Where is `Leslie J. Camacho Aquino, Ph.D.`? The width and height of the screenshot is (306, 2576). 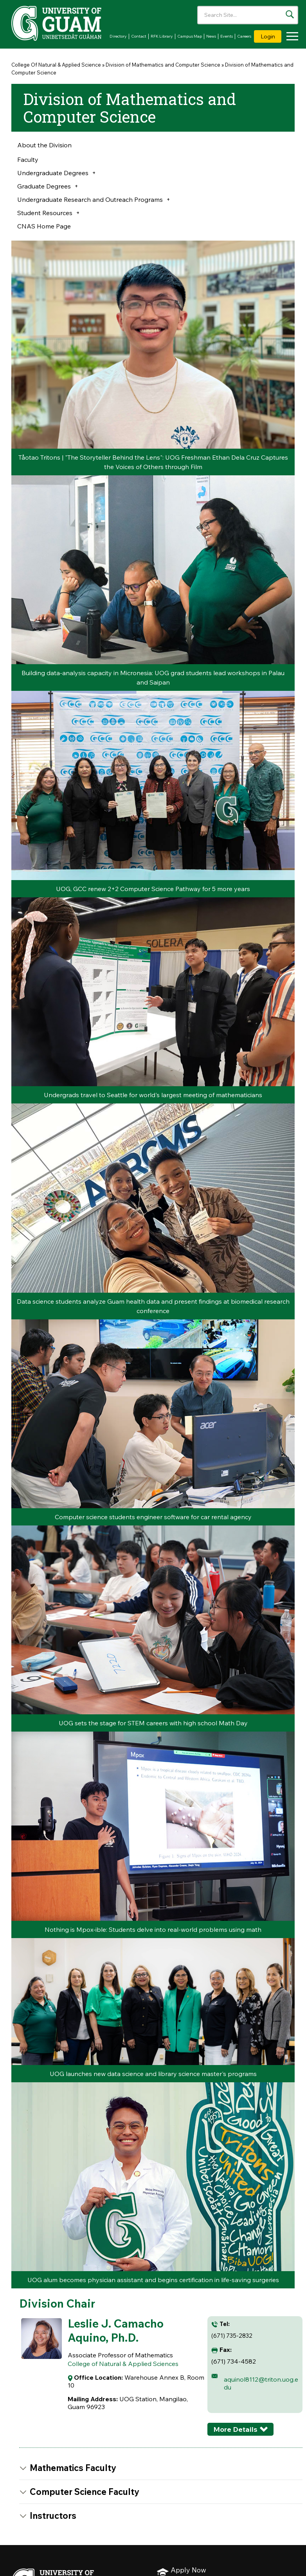 Leslie J. Camacho Aquino, Ph.D. is located at coordinates (116, 2330).